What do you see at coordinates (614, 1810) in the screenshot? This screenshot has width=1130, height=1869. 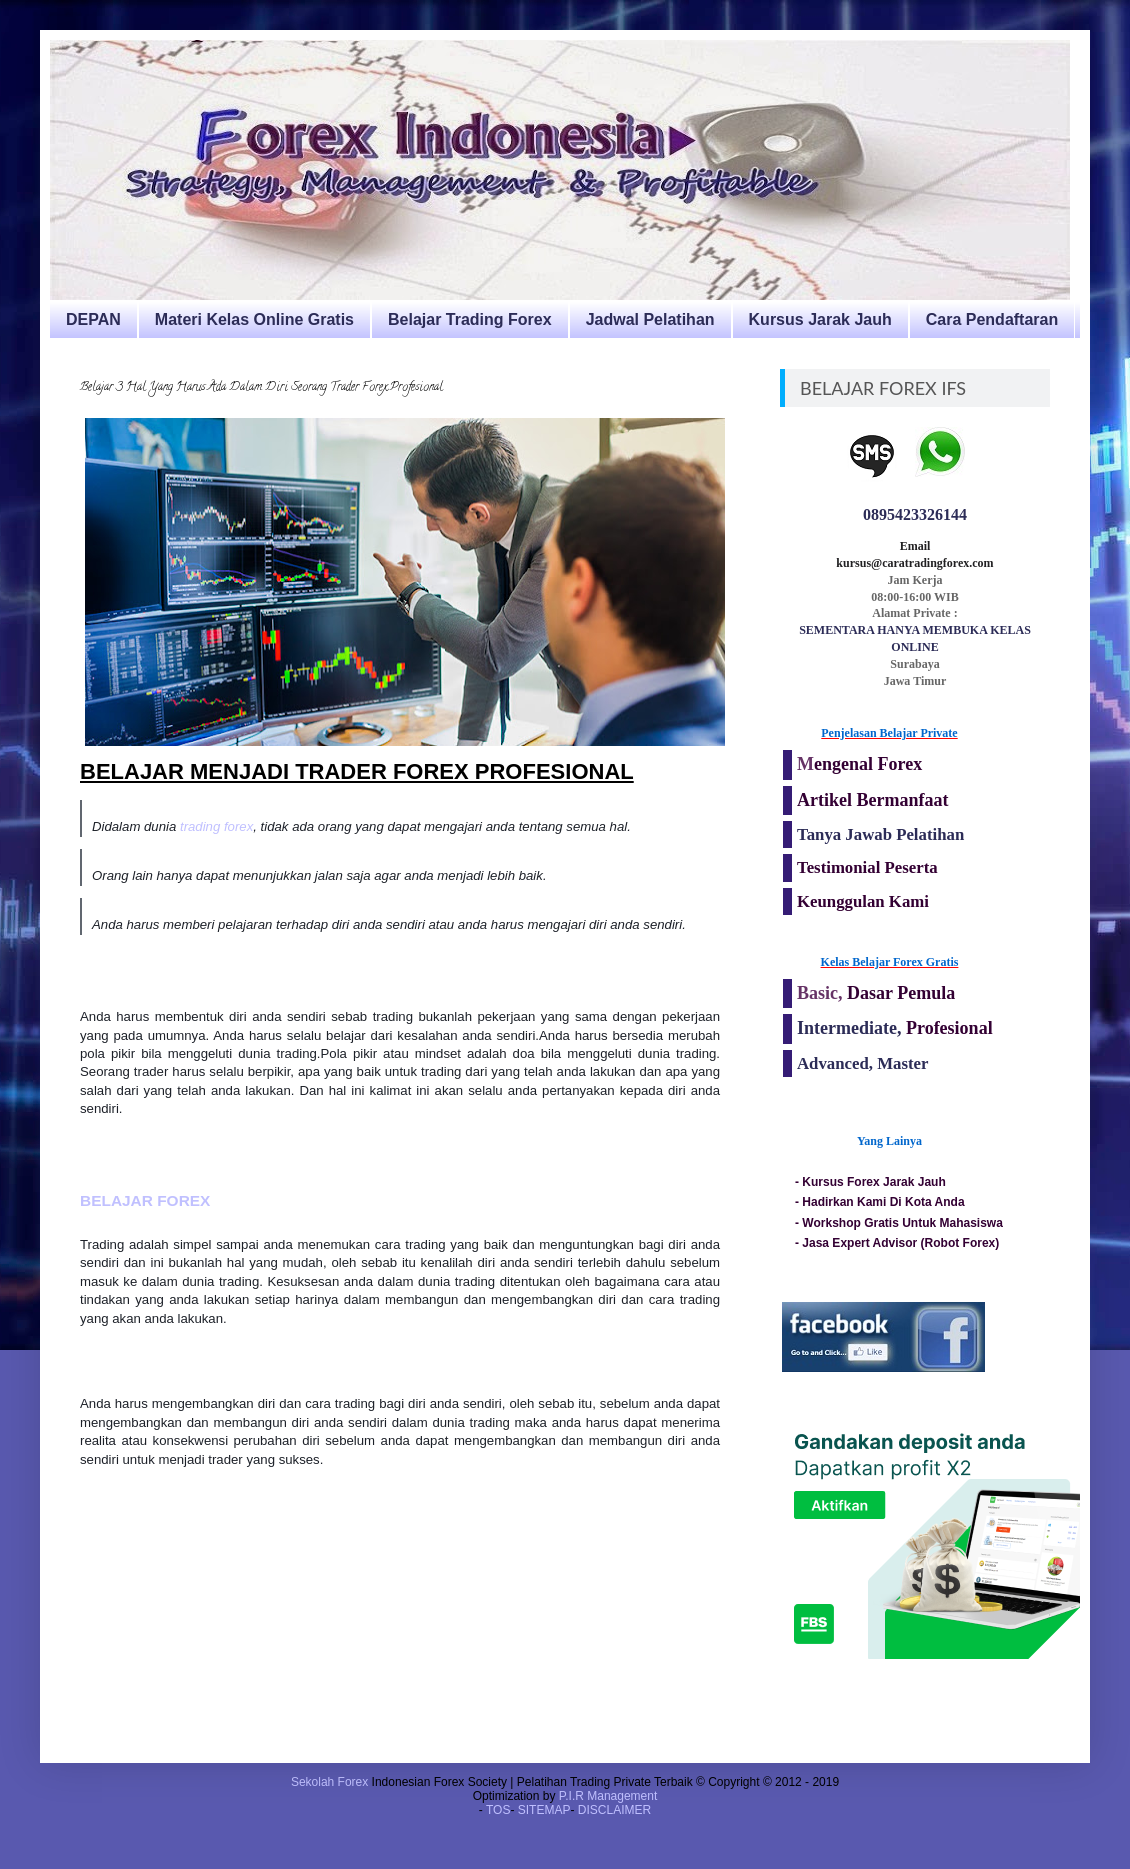 I see `DISCLAIMER` at bounding box center [614, 1810].